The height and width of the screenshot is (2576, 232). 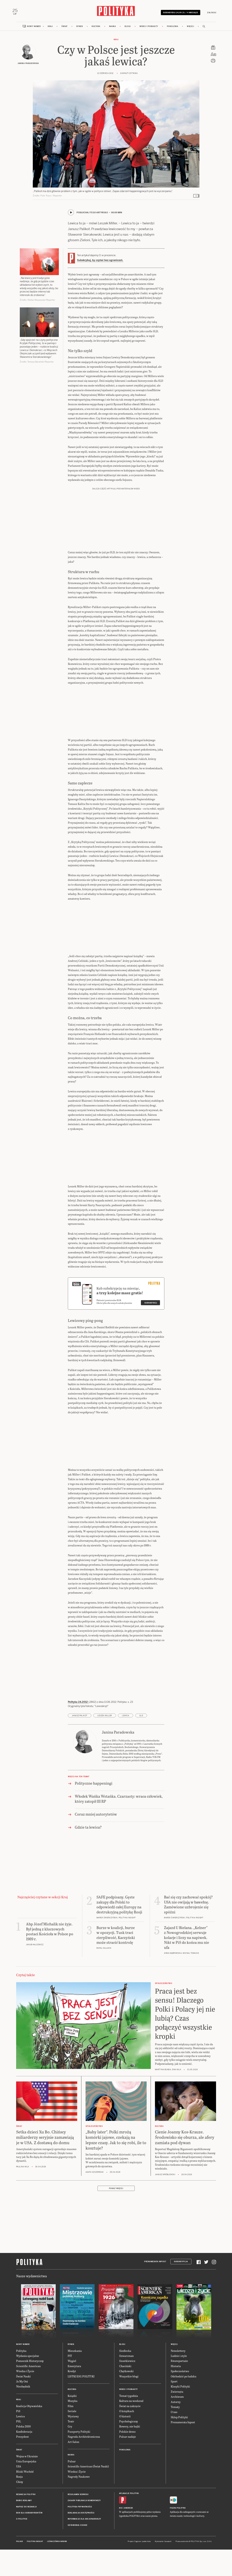 What do you see at coordinates (79, 2437) in the screenshot?
I see `Paszporty Polityki` at bounding box center [79, 2437].